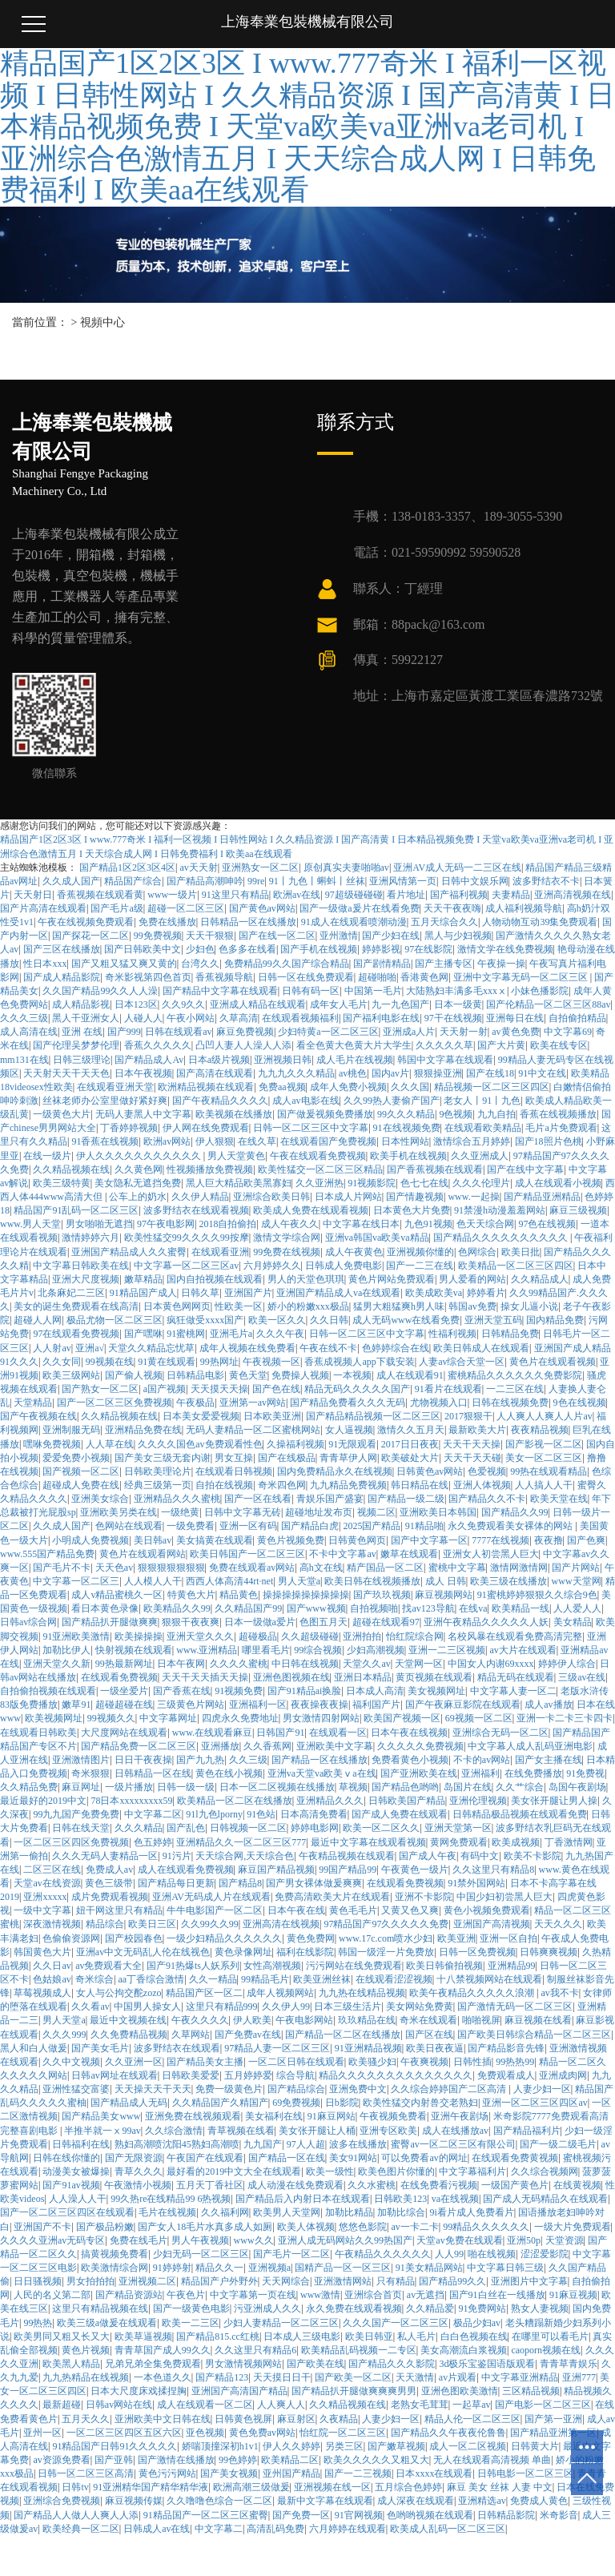 This screenshot has height=2576, width=615. Describe the element at coordinates (358, 2089) in the screenshot. I see `亚洲免费中文` at that location.